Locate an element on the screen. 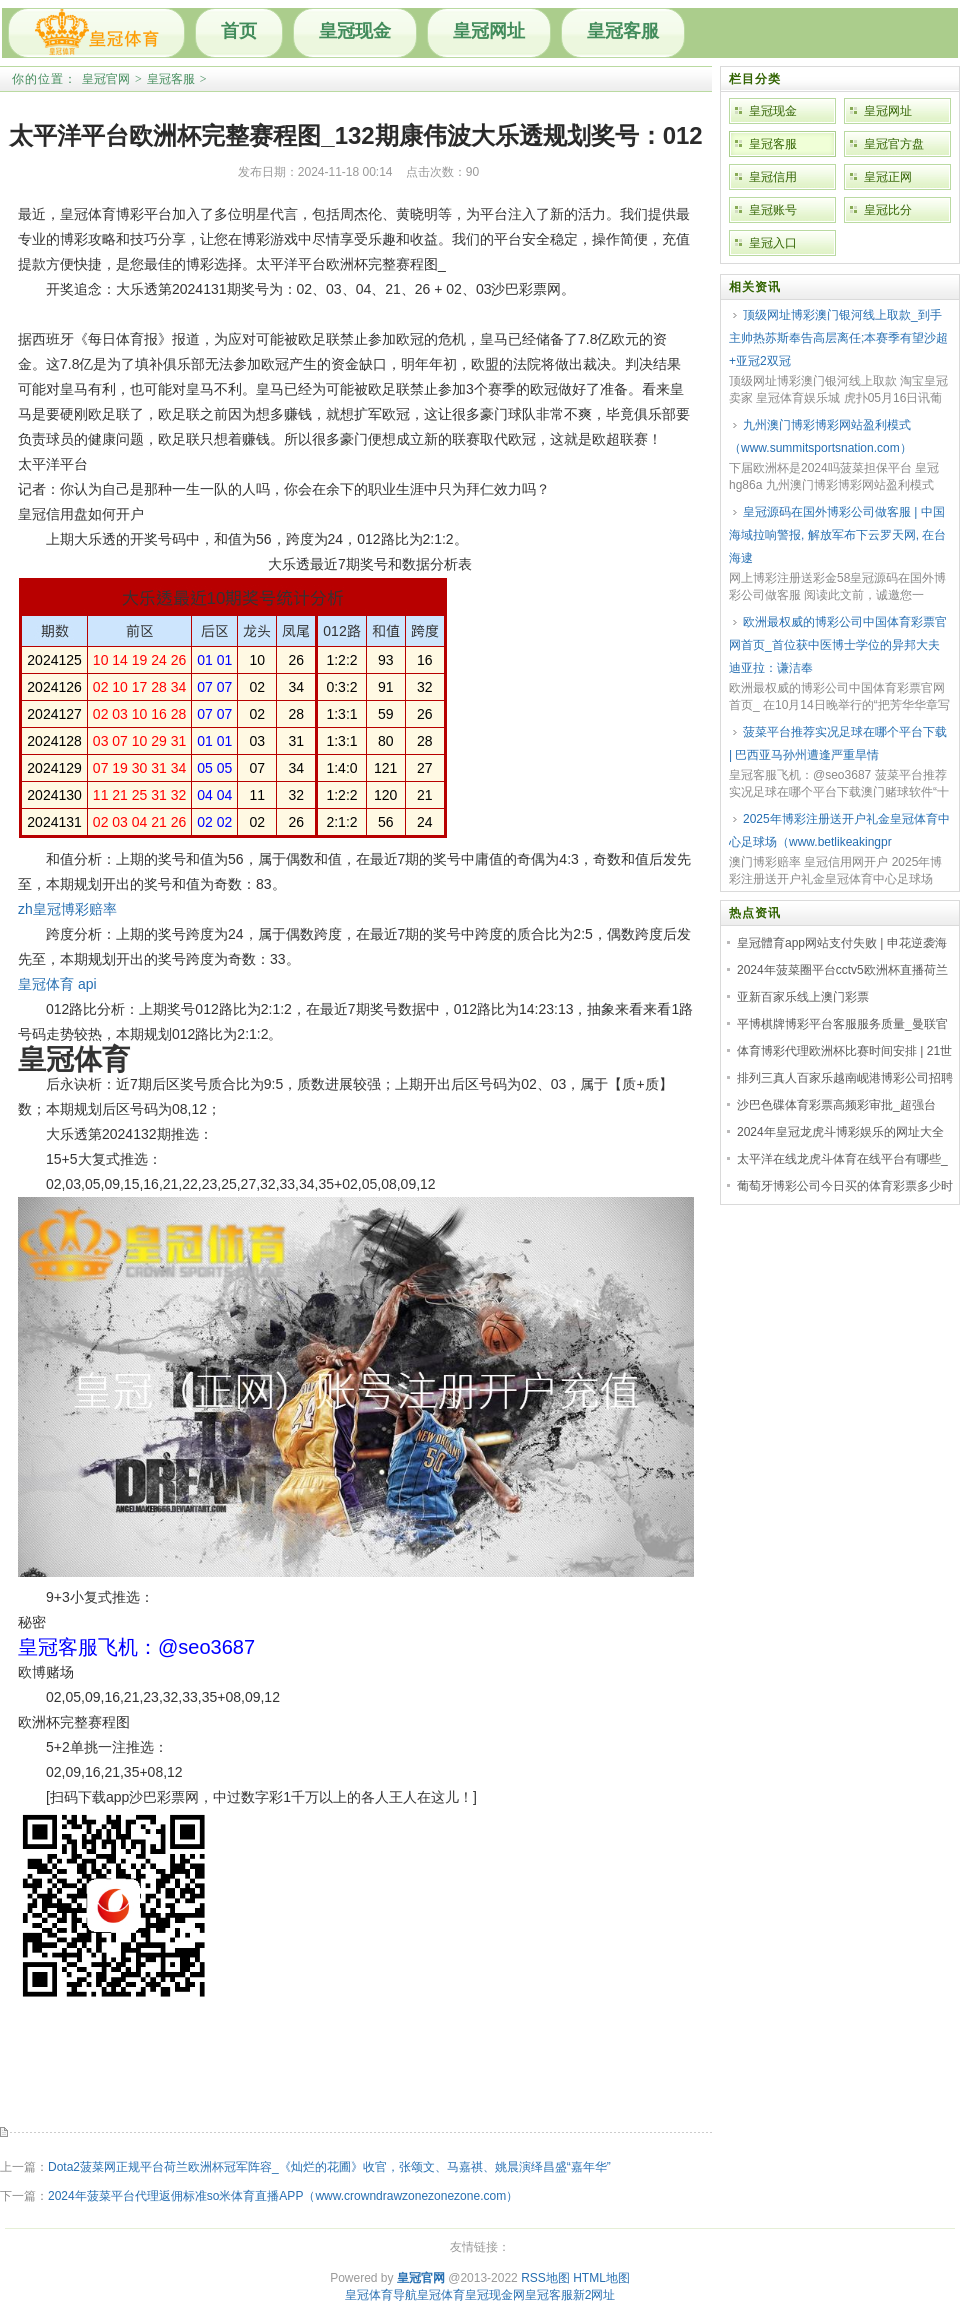 The height and width of the screenshot is (2314, 960). 菠菜平台推荐实况足球在哪个平台下载 | 巴西亚马孙州遭逢严重旱情 is located at coordinates (838, 743).